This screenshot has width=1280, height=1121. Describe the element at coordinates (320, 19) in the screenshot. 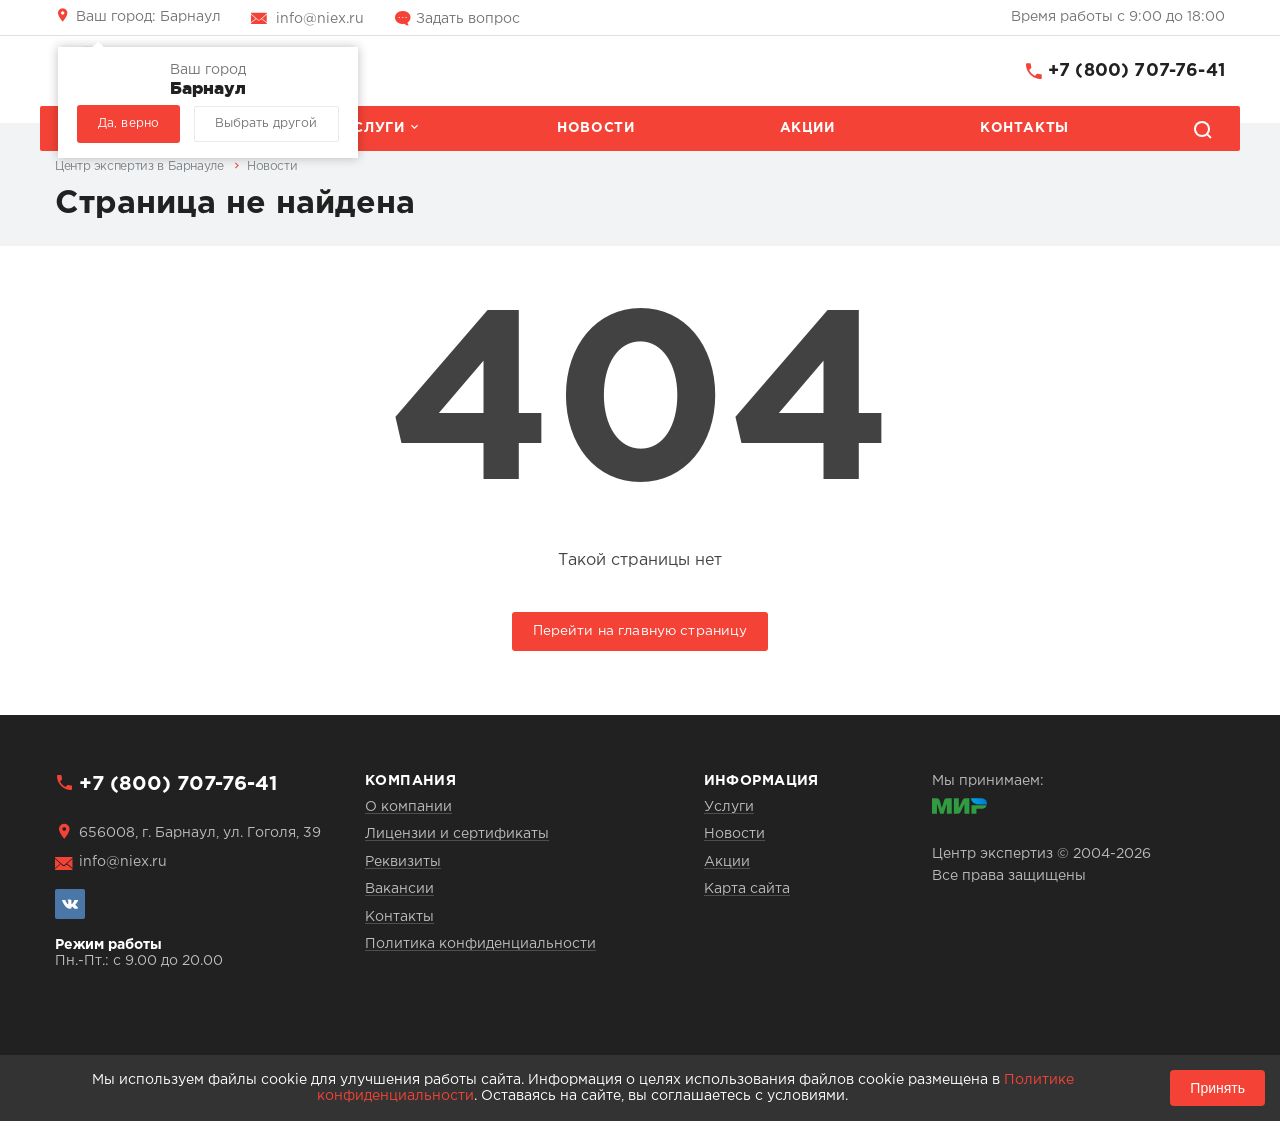

I see `info@niex.ru` at that location.